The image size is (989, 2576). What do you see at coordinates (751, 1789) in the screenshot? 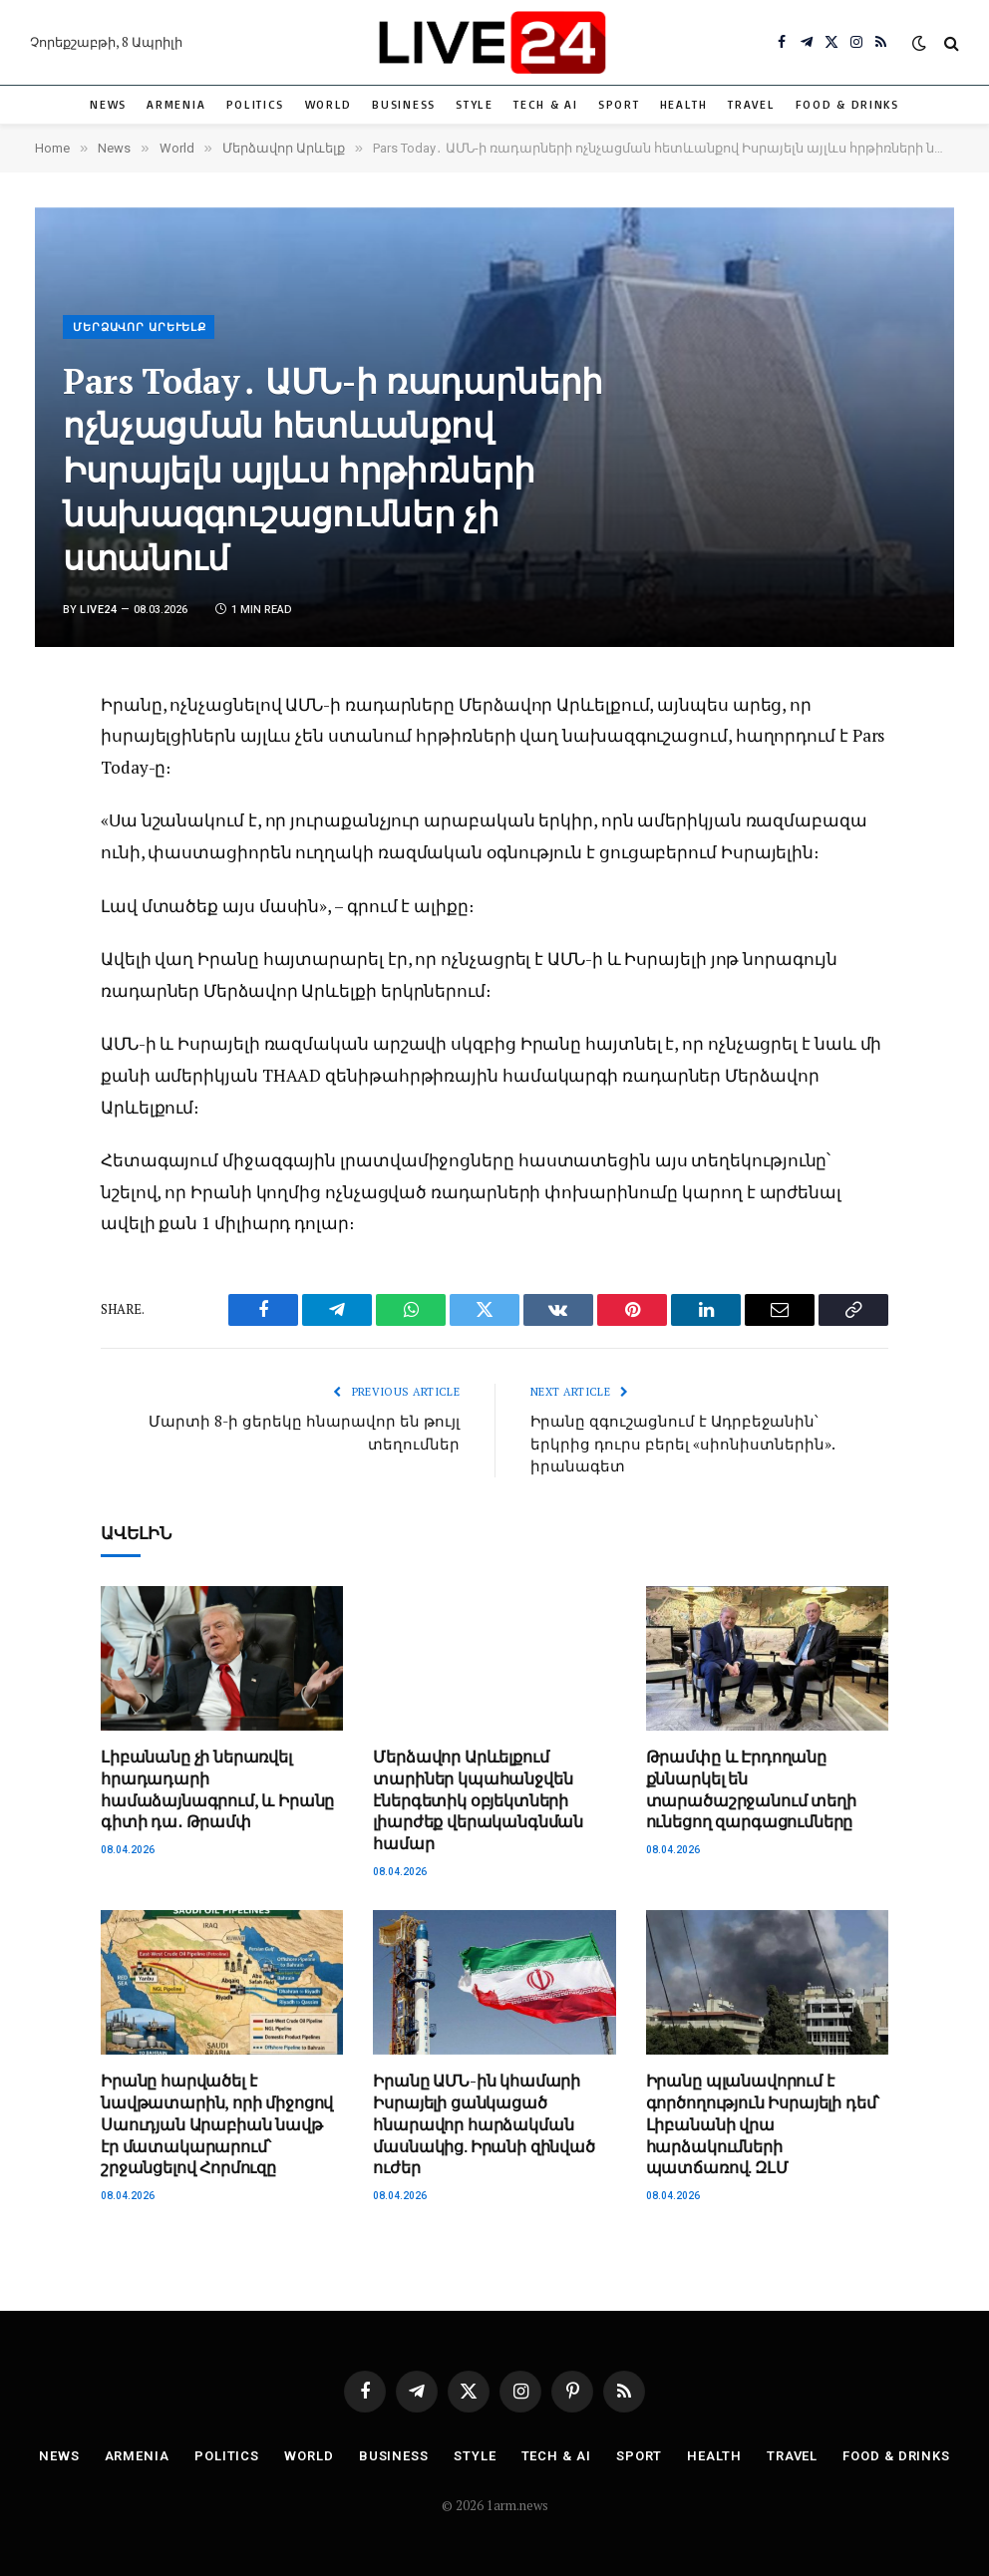
I see `Թրամփը և Էրդողանը քննարկել են տարածաշրջանում տեղի ունեցող զարգացումները` at bounding box center [751, 1789].